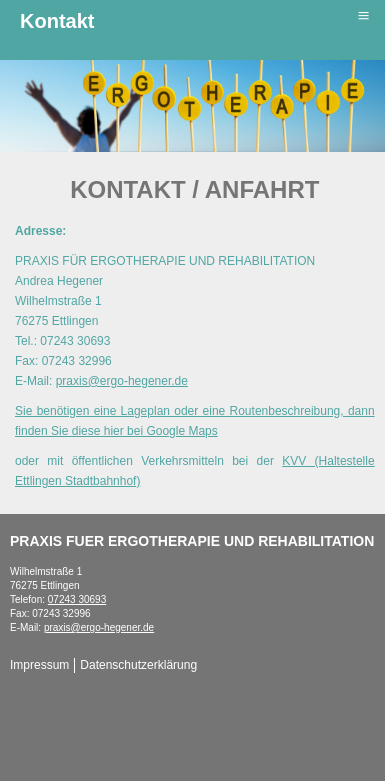  I want to click on ≡ [button], so click(363, 16).